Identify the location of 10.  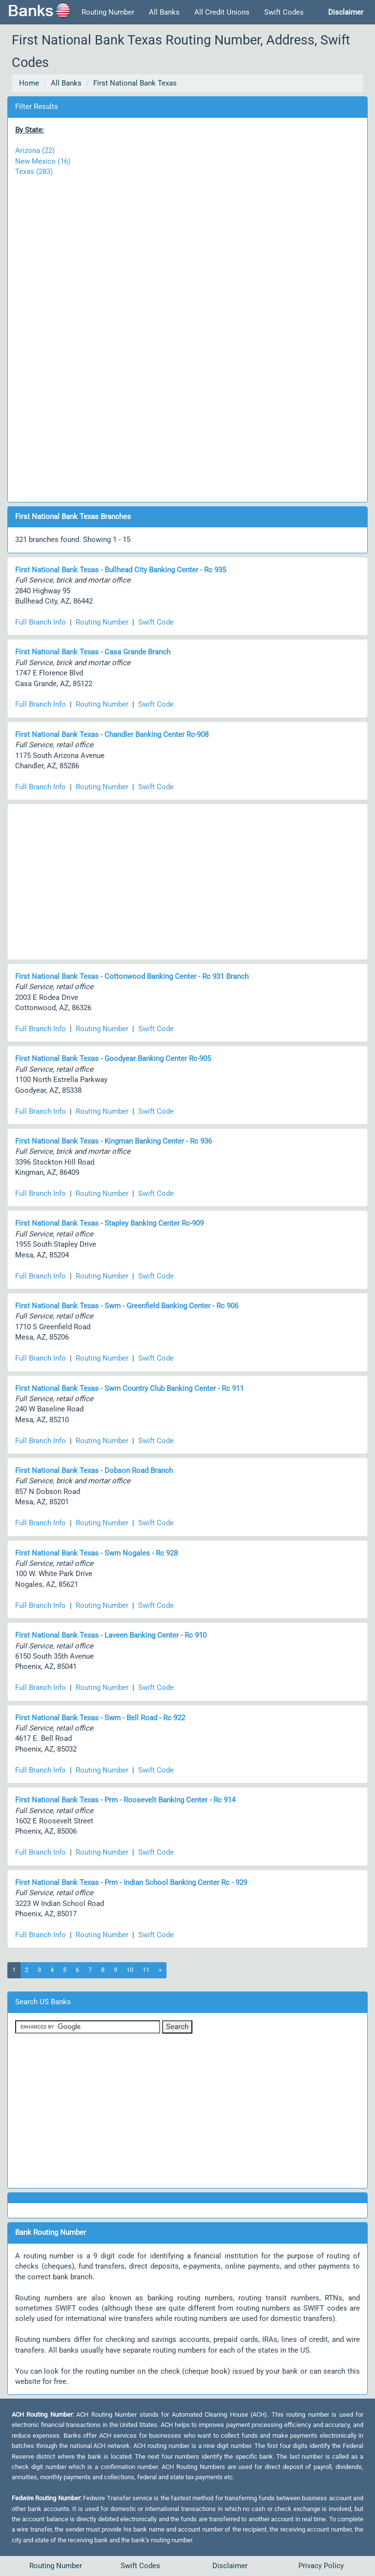
(129, 1969).